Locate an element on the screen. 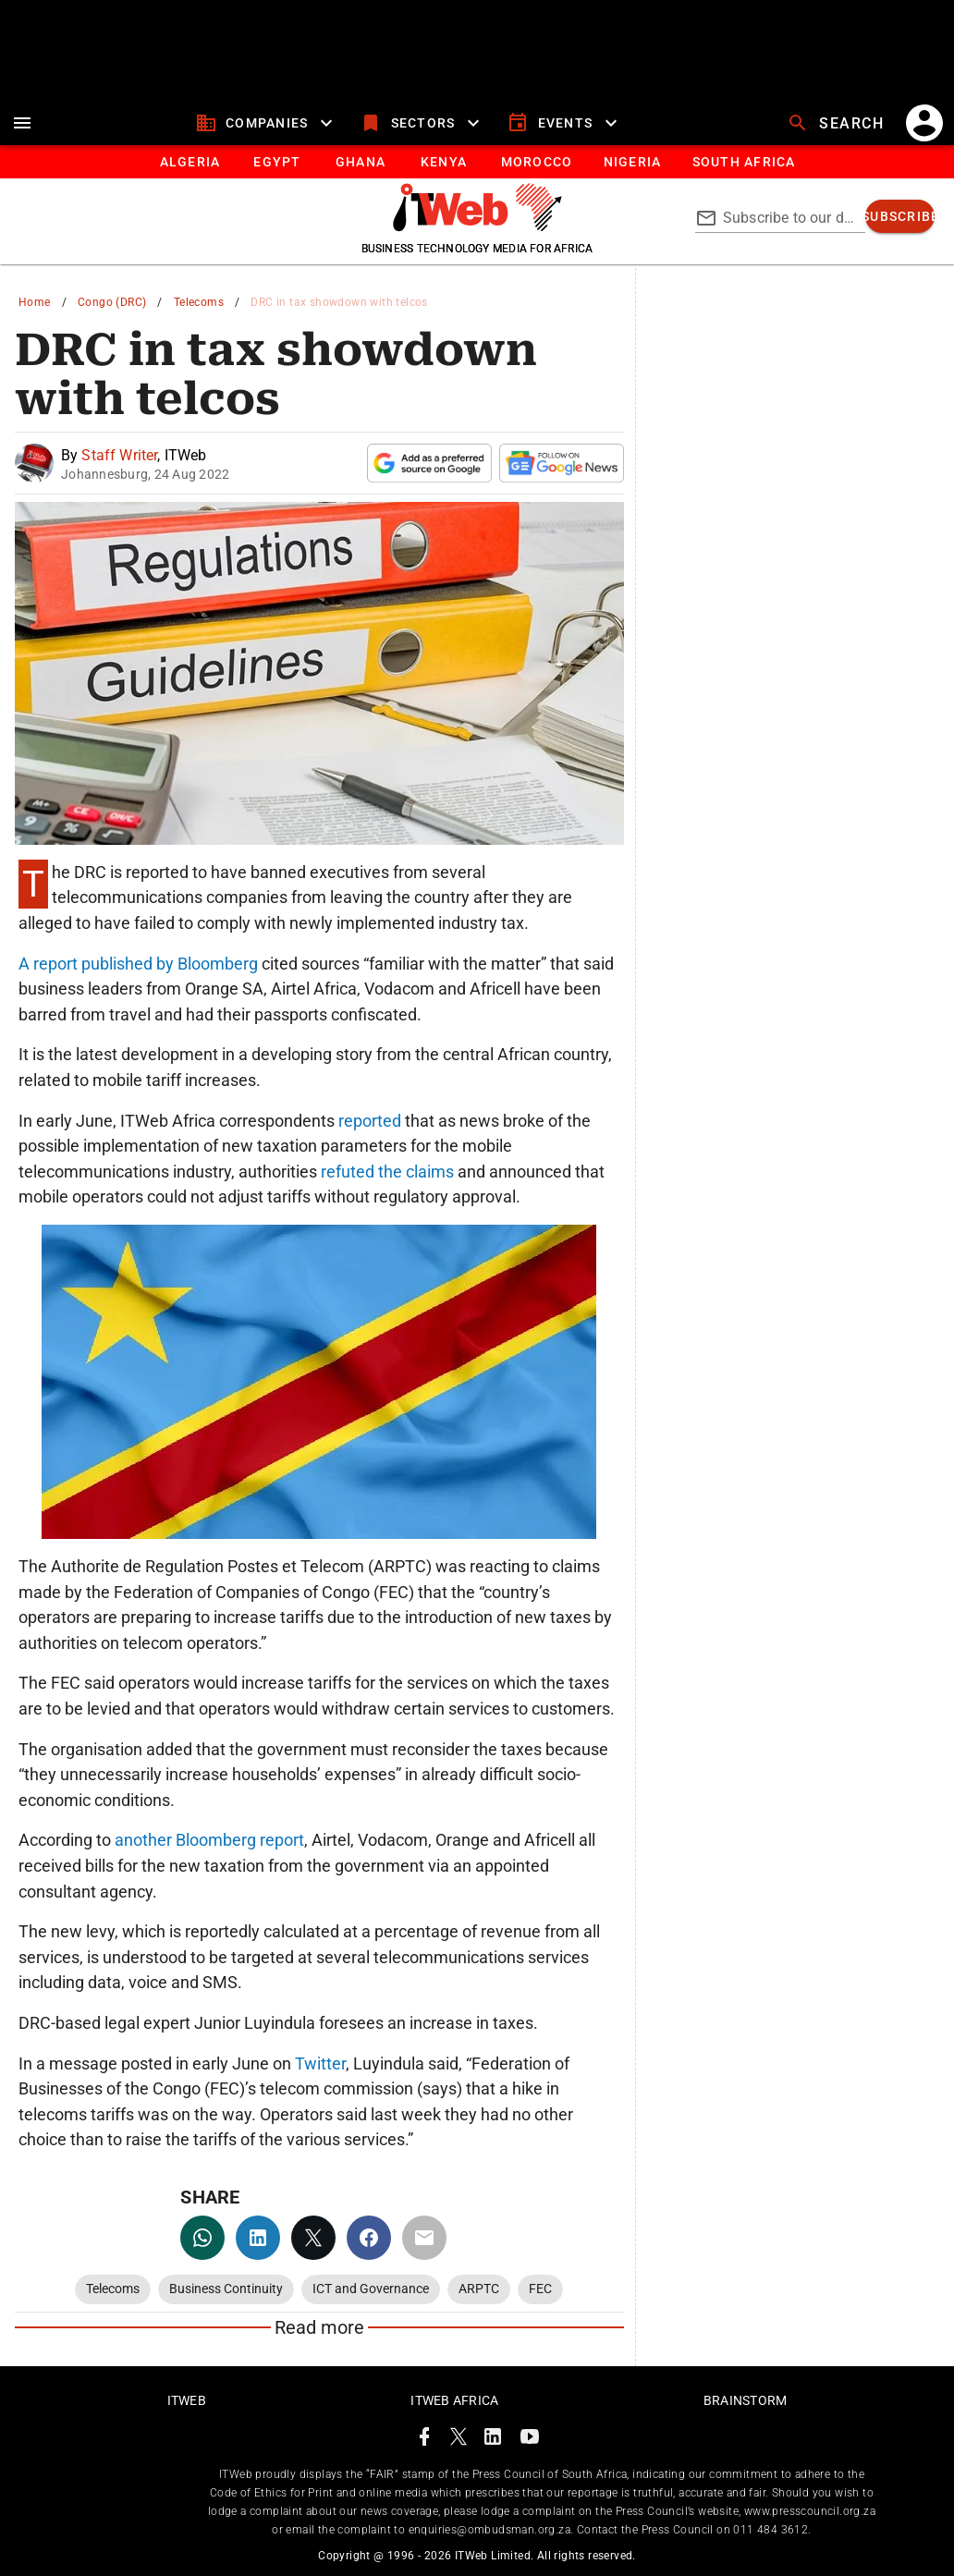 The image size is (954, 2576). A report published by Bloomberg is located at coordinates (138, 963).